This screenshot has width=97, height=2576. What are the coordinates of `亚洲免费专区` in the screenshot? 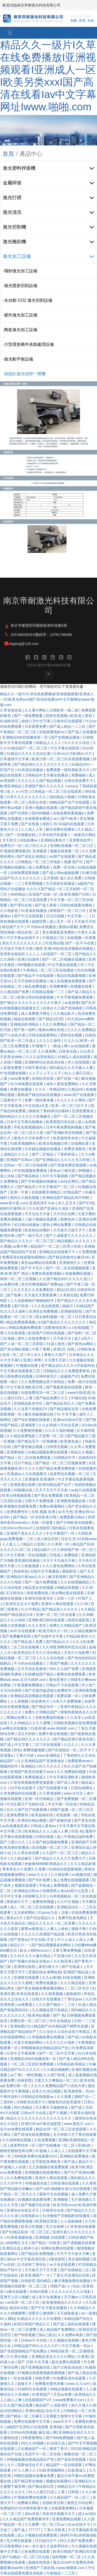 It's located at (17, 1512).